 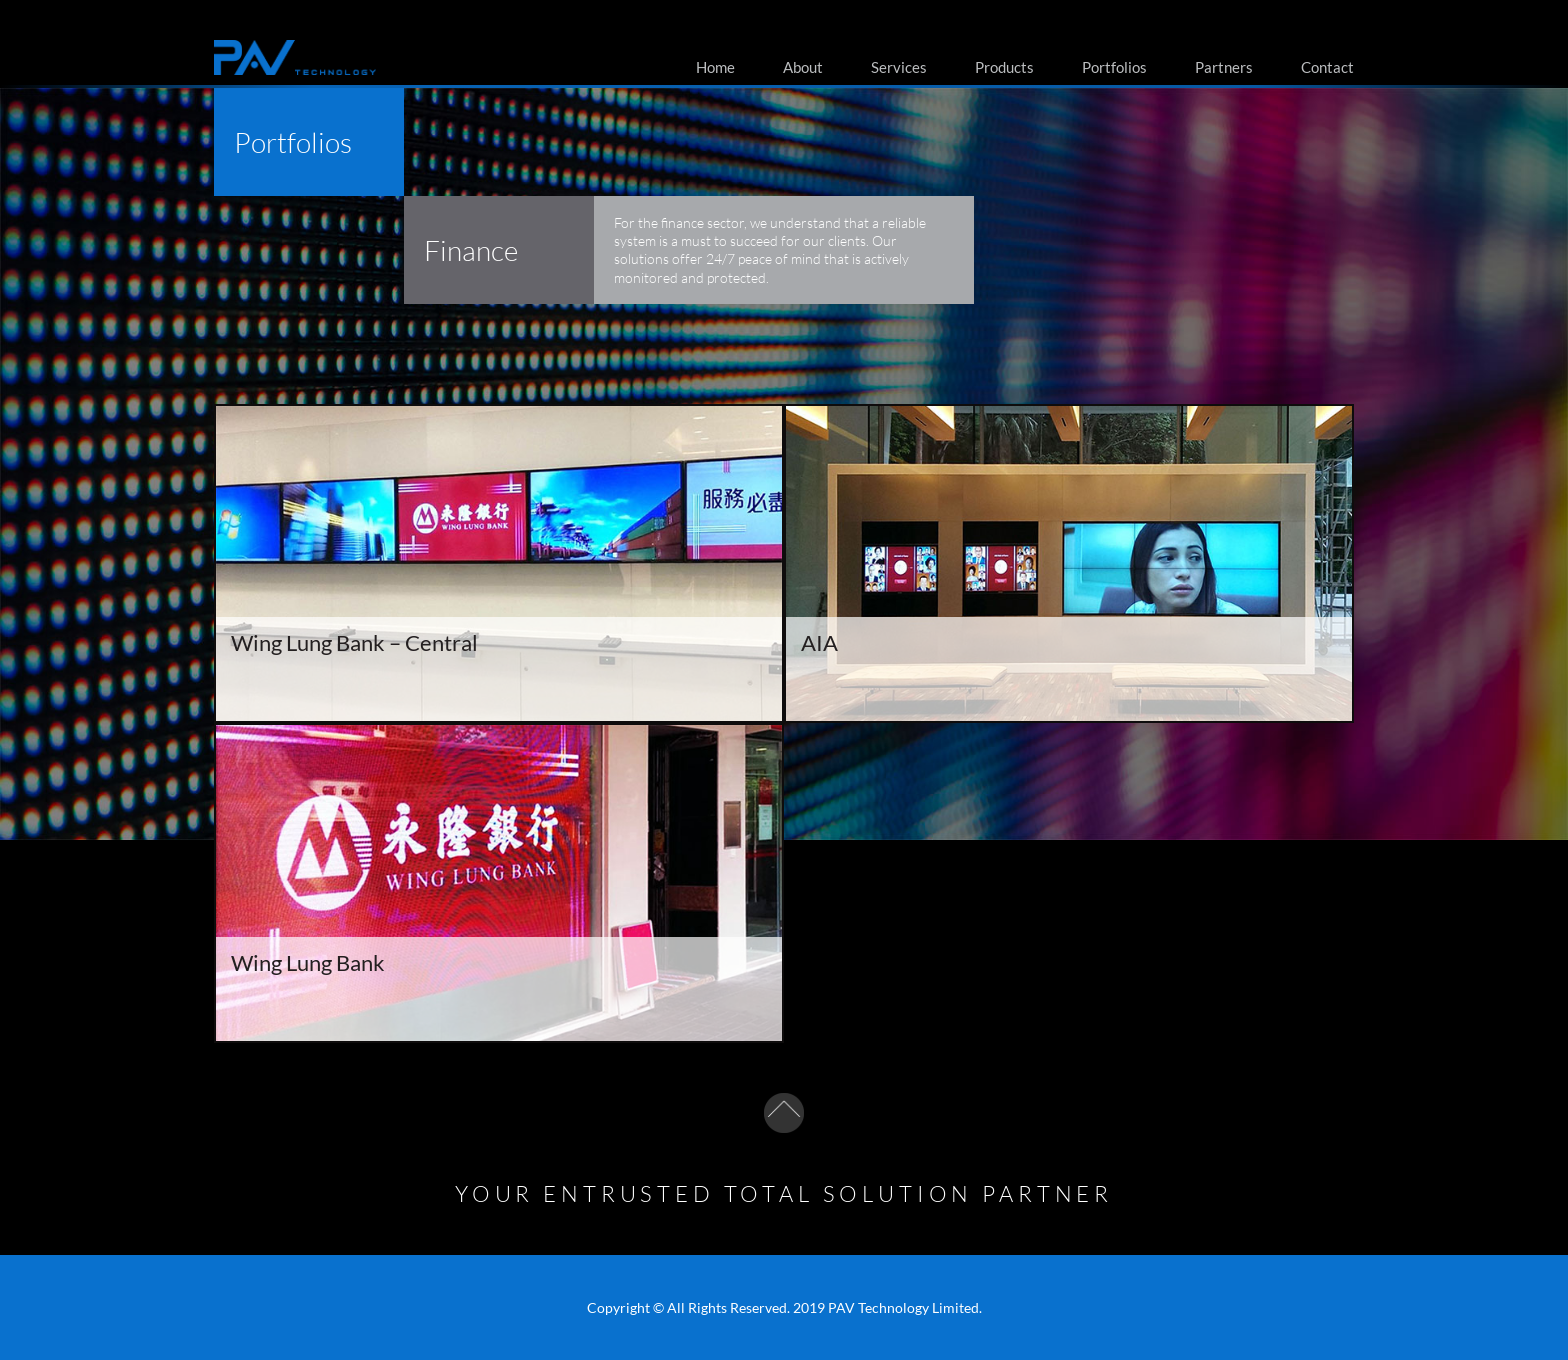 I want to click on Products, so click(x=1004, y=67).